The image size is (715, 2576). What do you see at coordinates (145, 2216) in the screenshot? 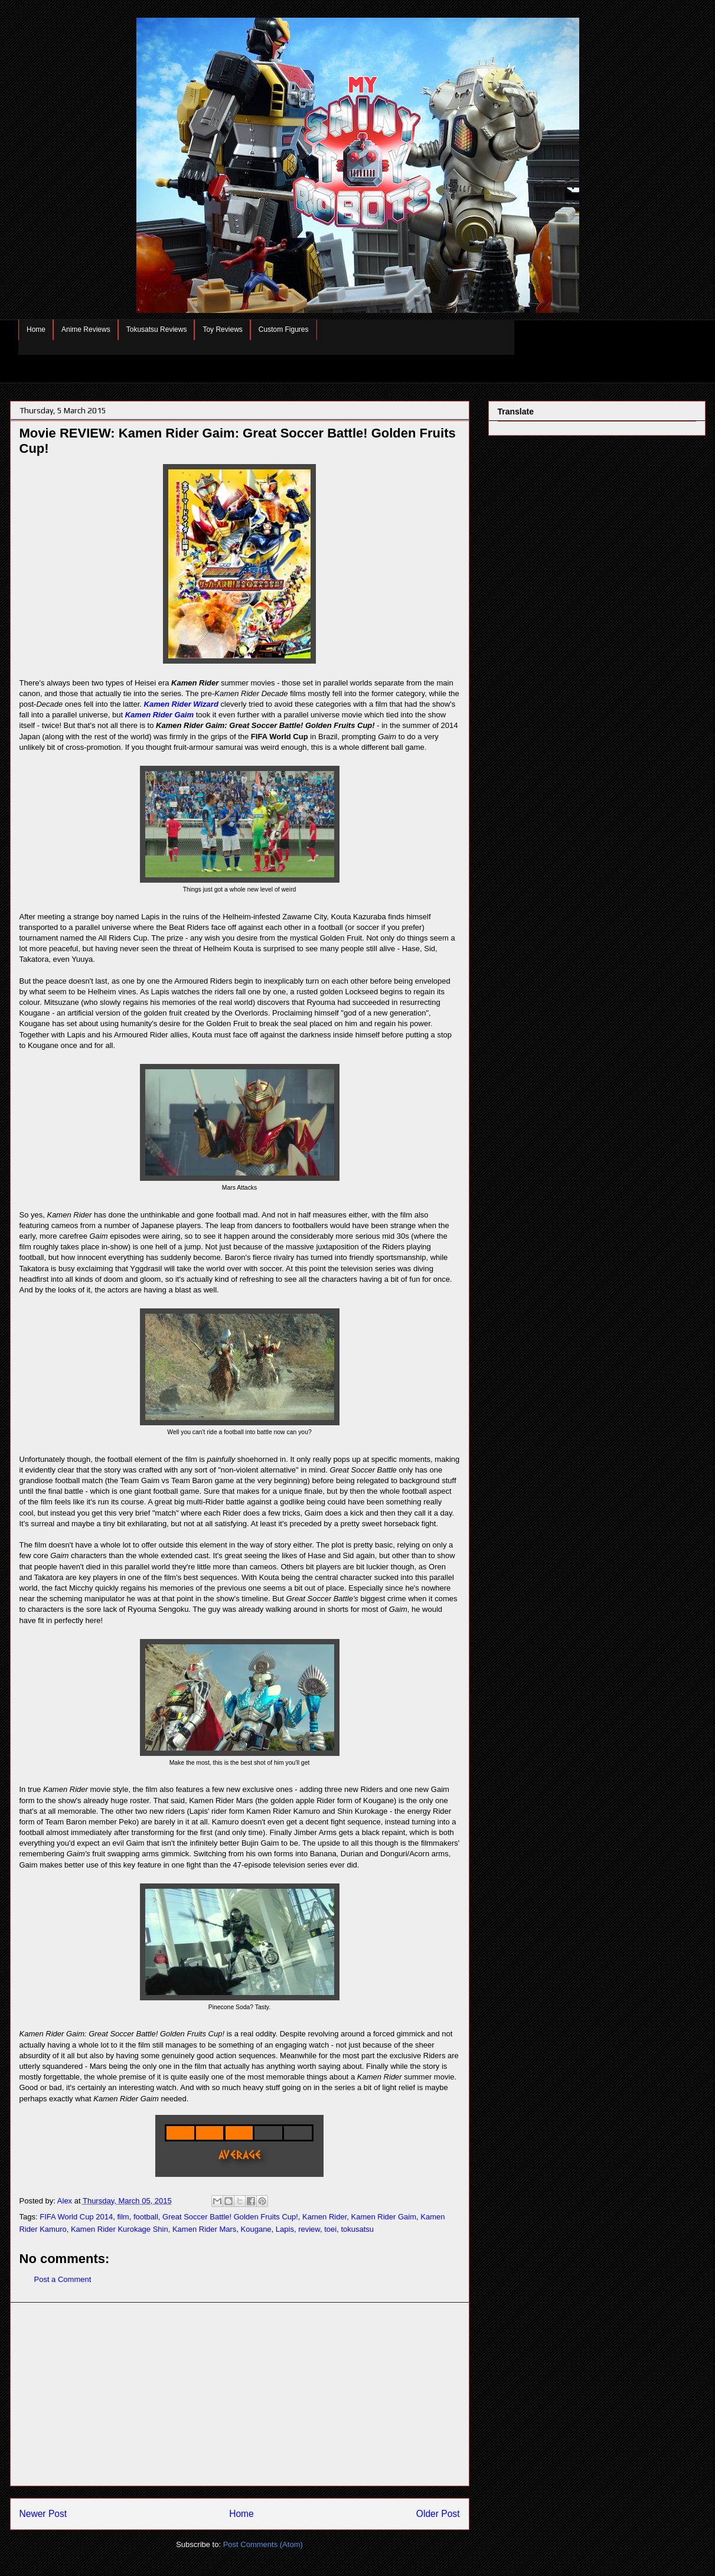
I see `football` at bounding box center [145, 2216].